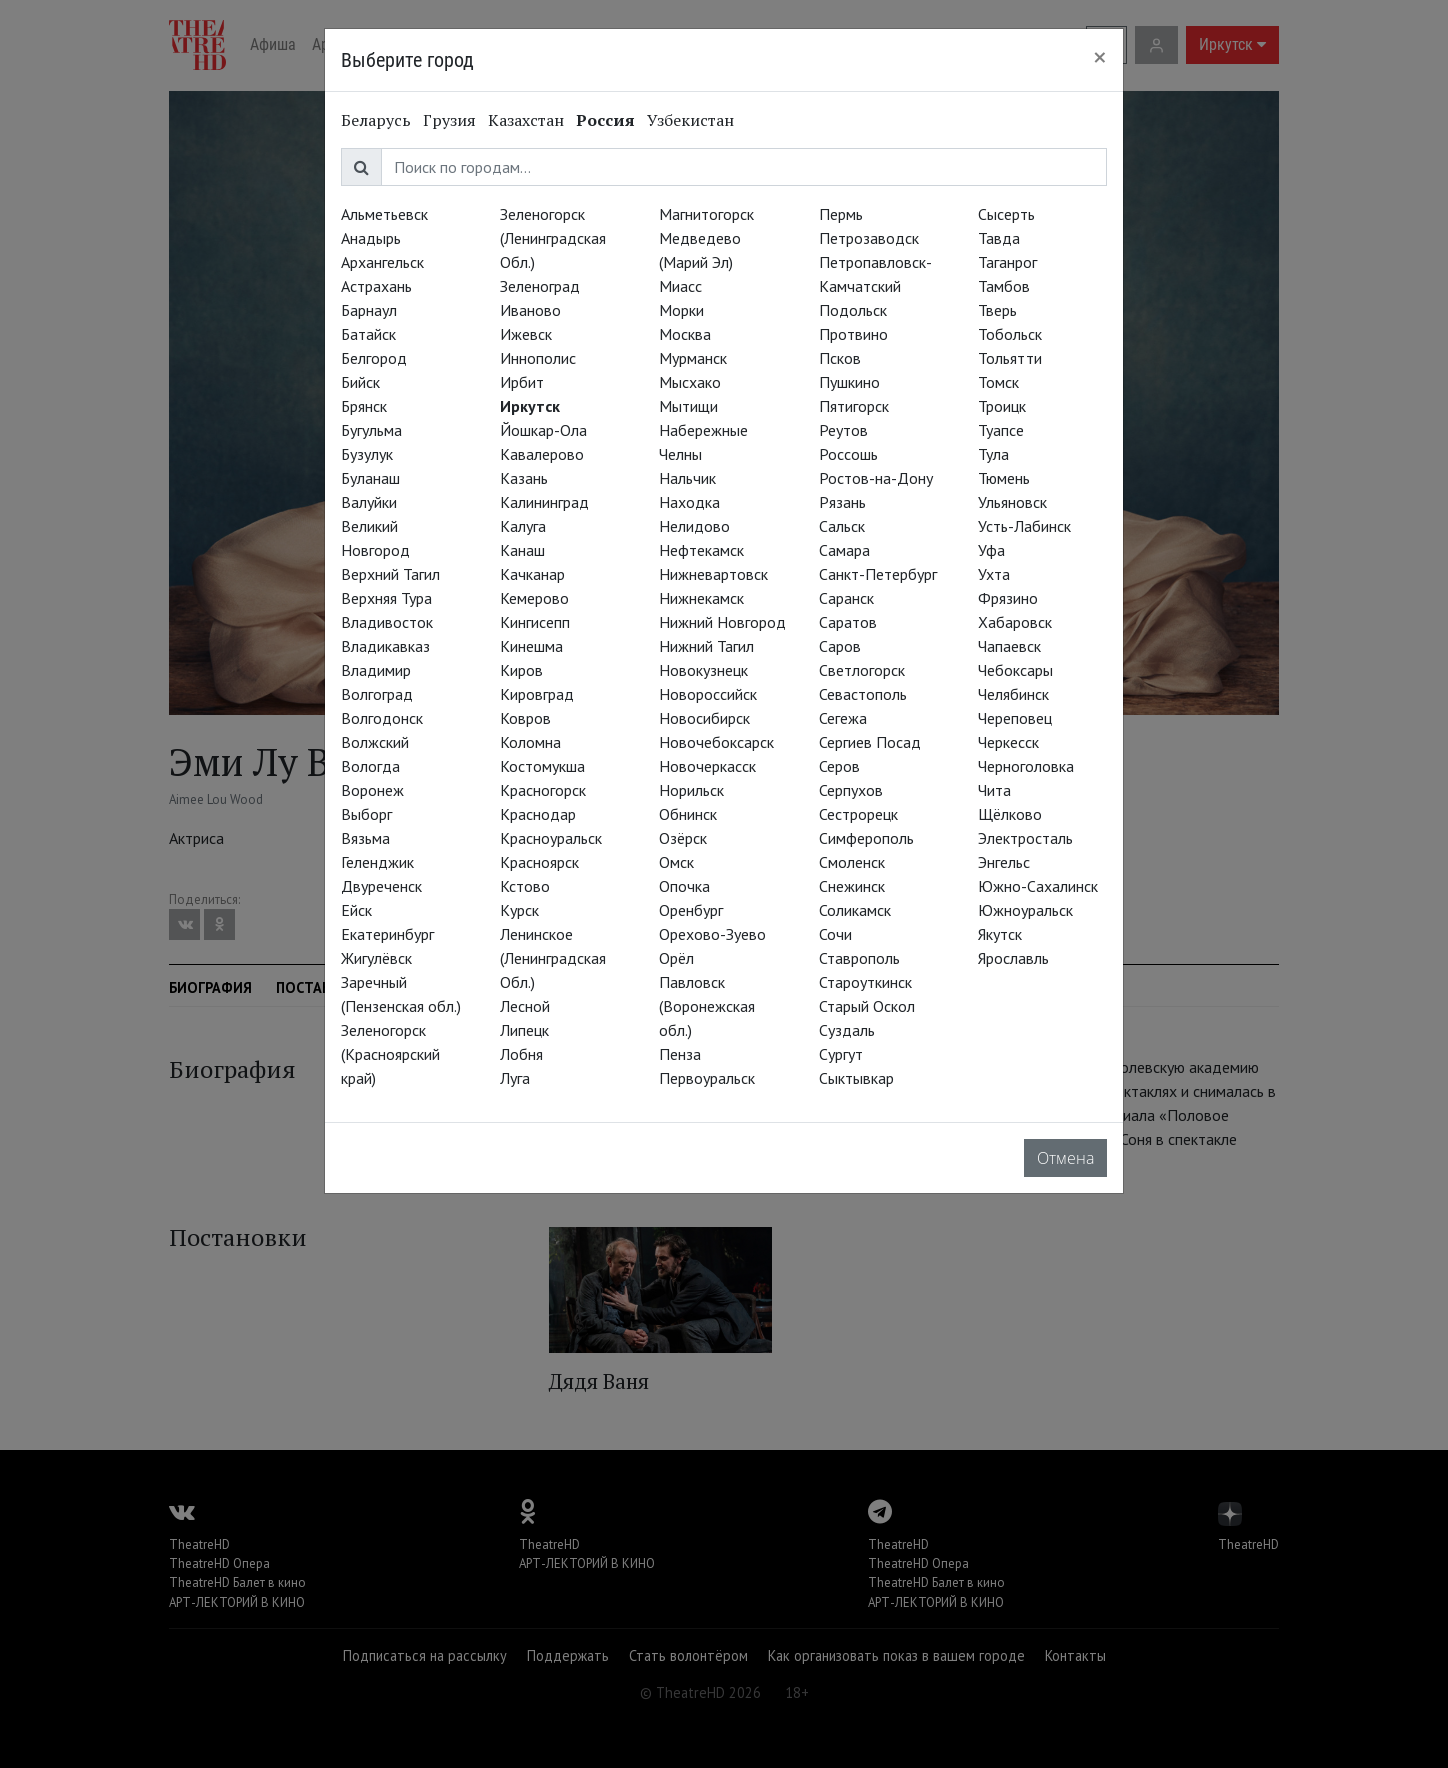  Describe the element at coordinates (356, 910) in the screenshot. I see `Ейск` at that location.